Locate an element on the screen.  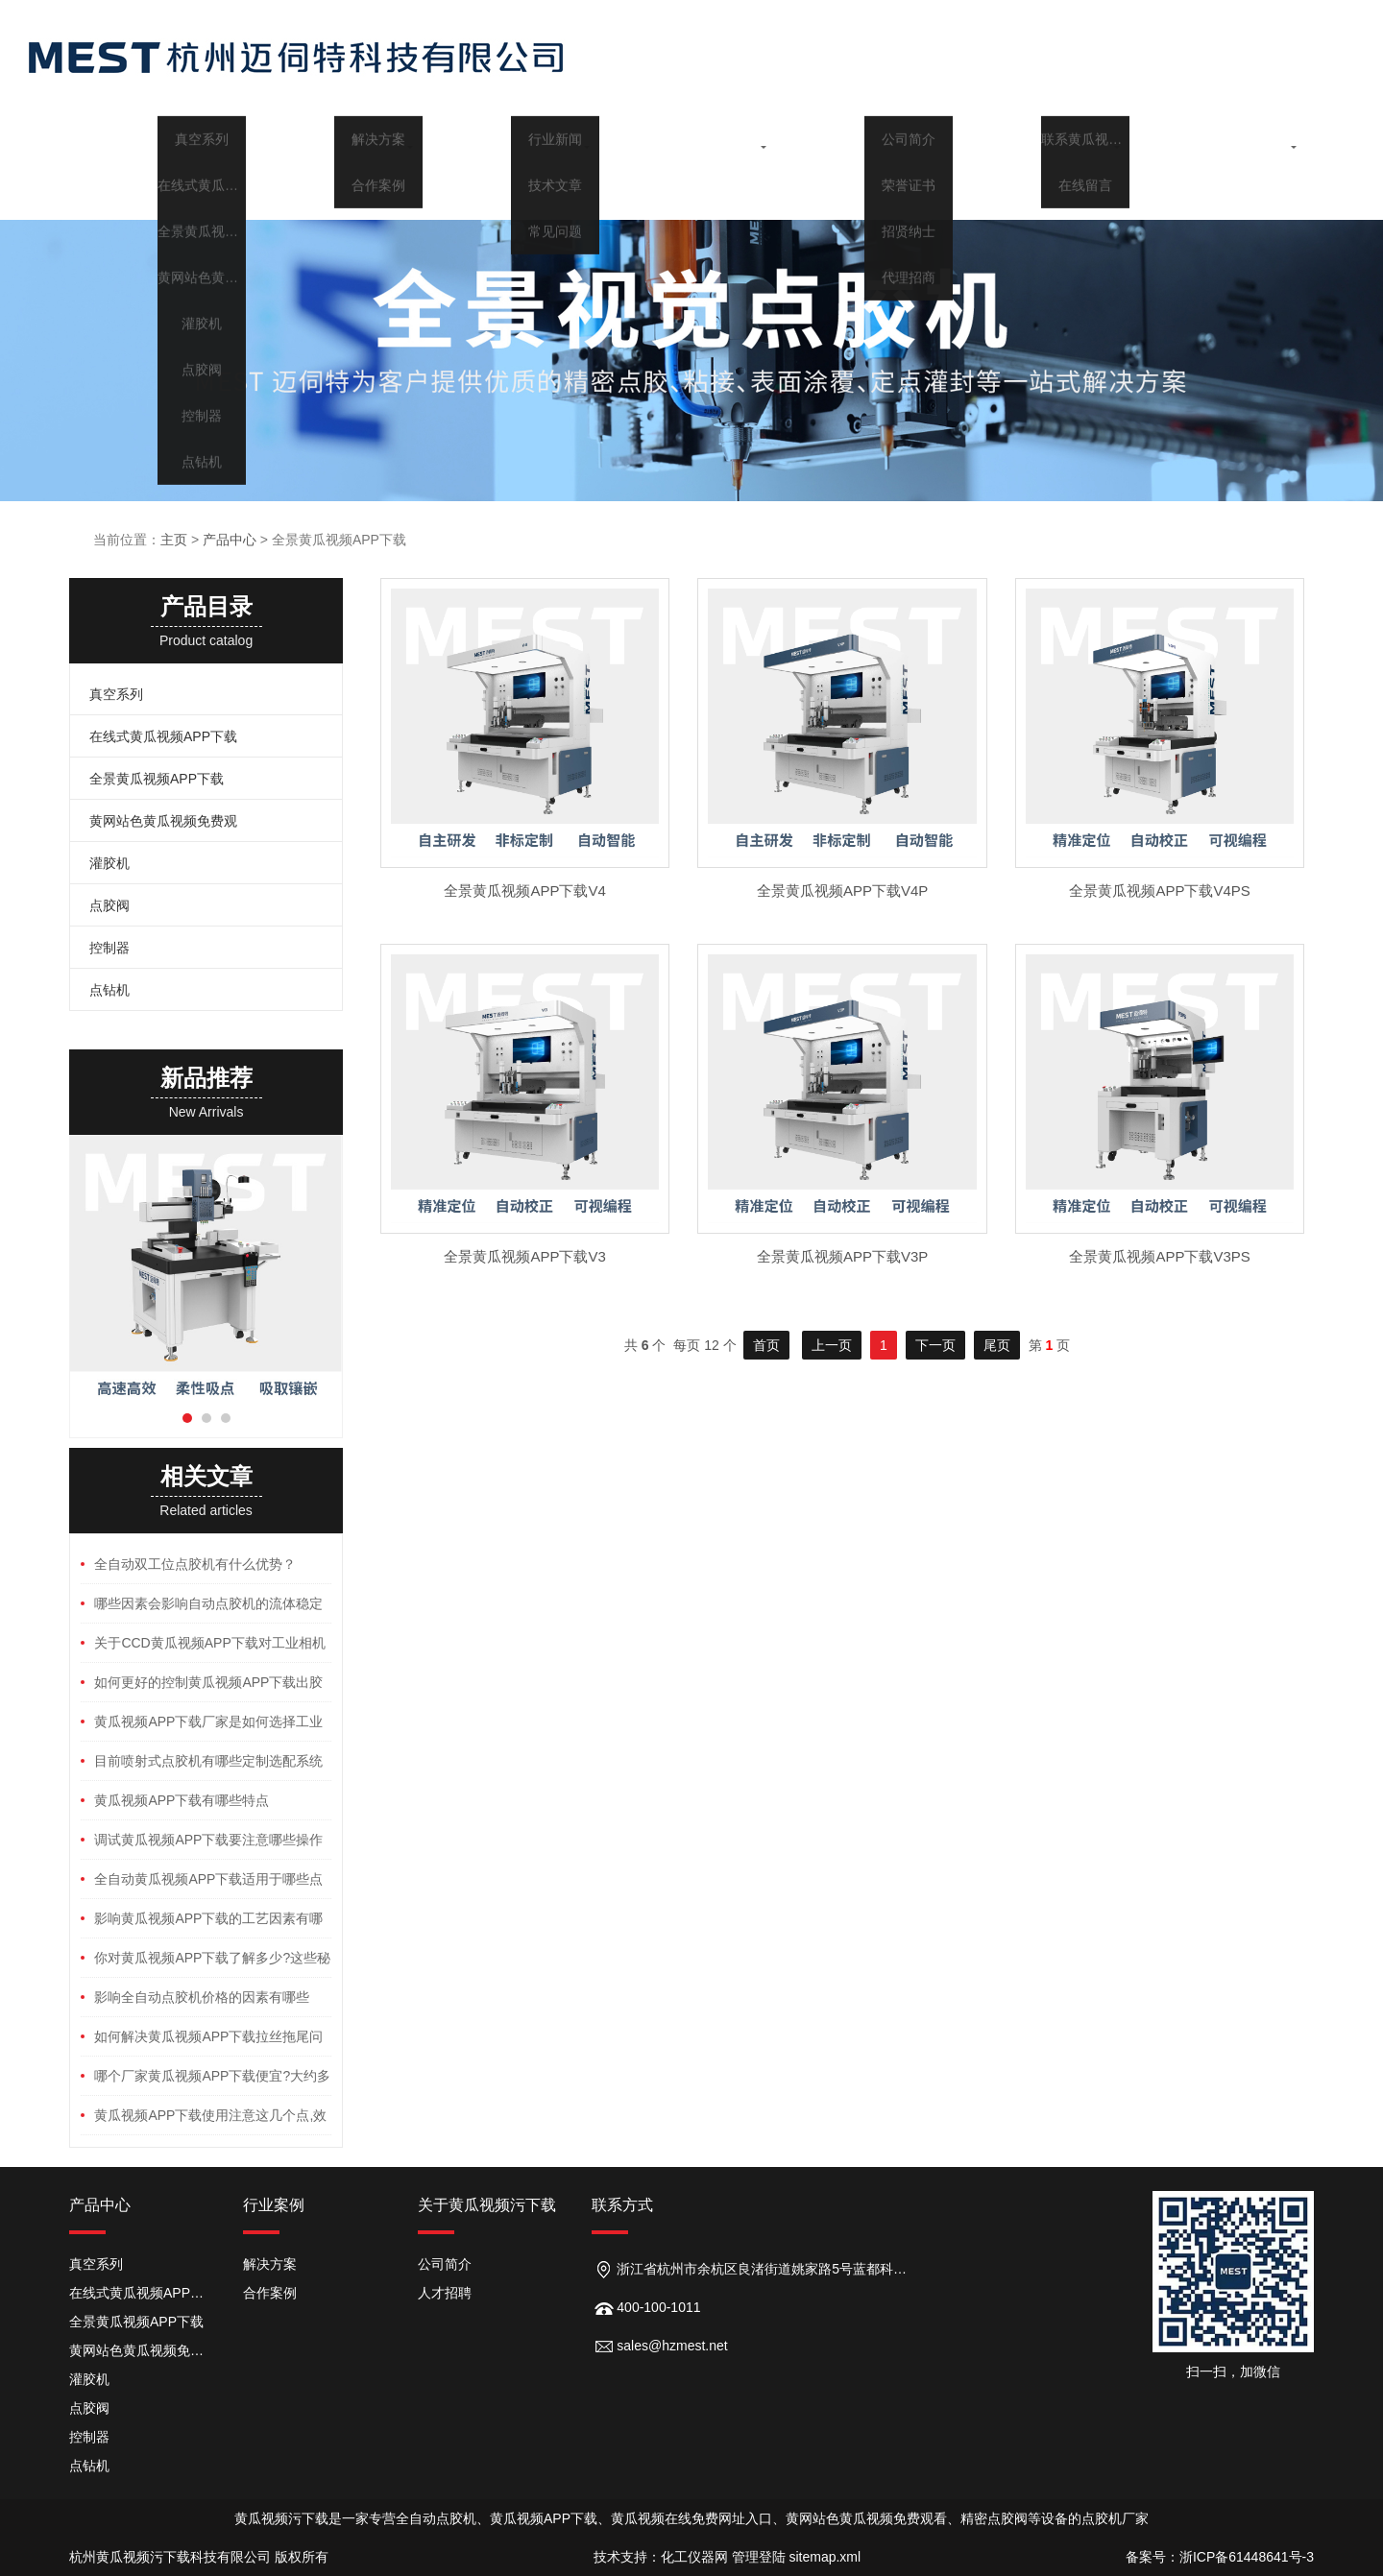
解决方案 is located at coordinates (270, 2264).